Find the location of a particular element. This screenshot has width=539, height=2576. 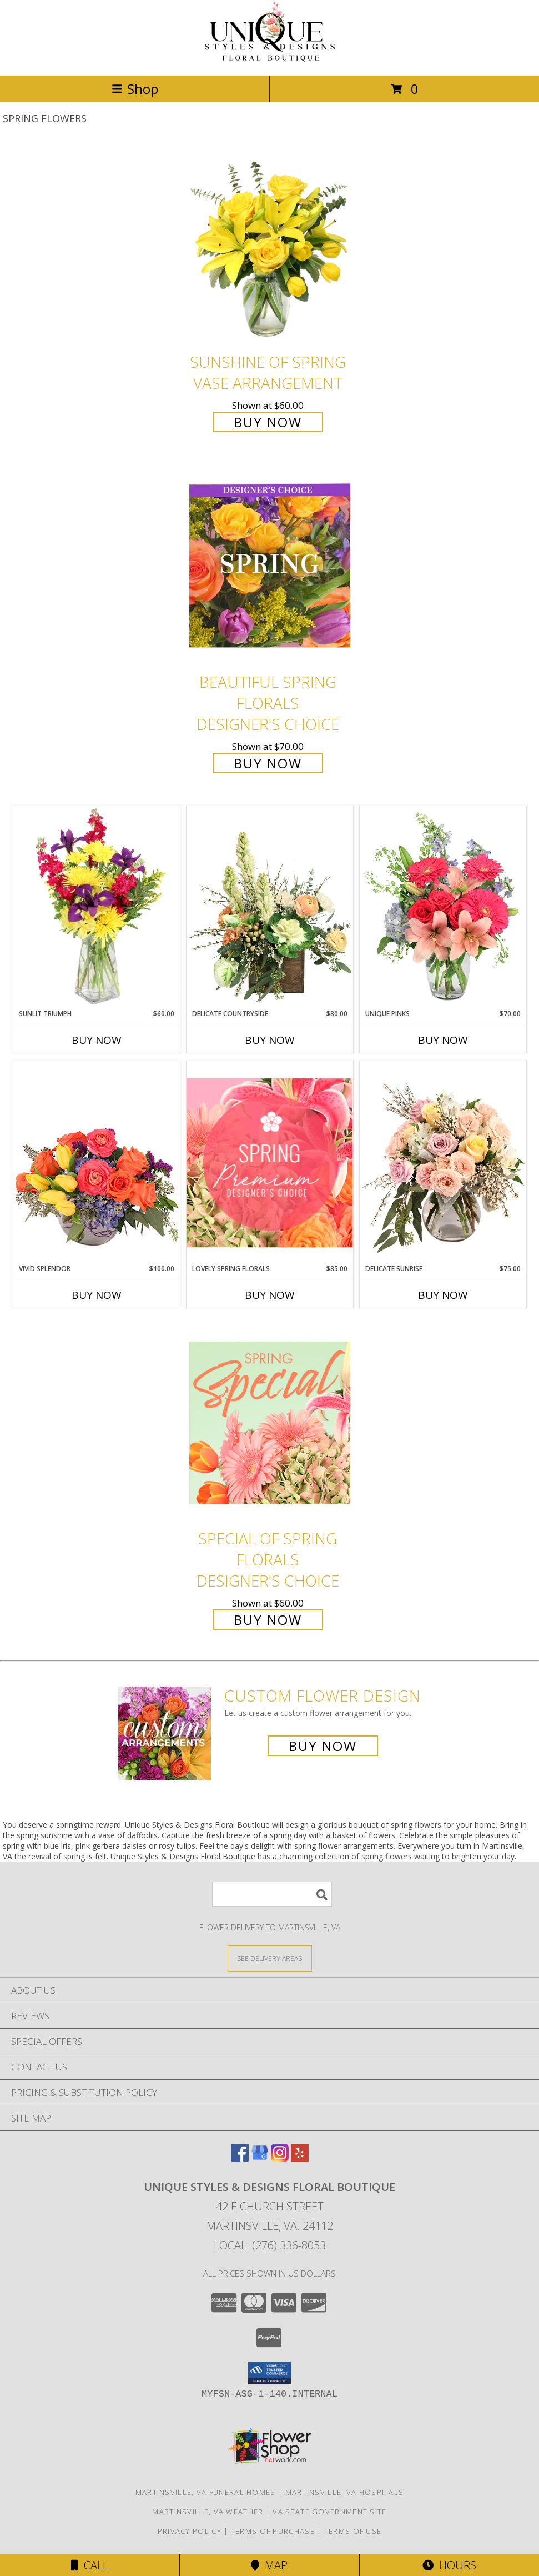

Buy Now [Buy Sunshine of Spring Vase Arrangement for $60.00] is located at coordinates (268, 422).